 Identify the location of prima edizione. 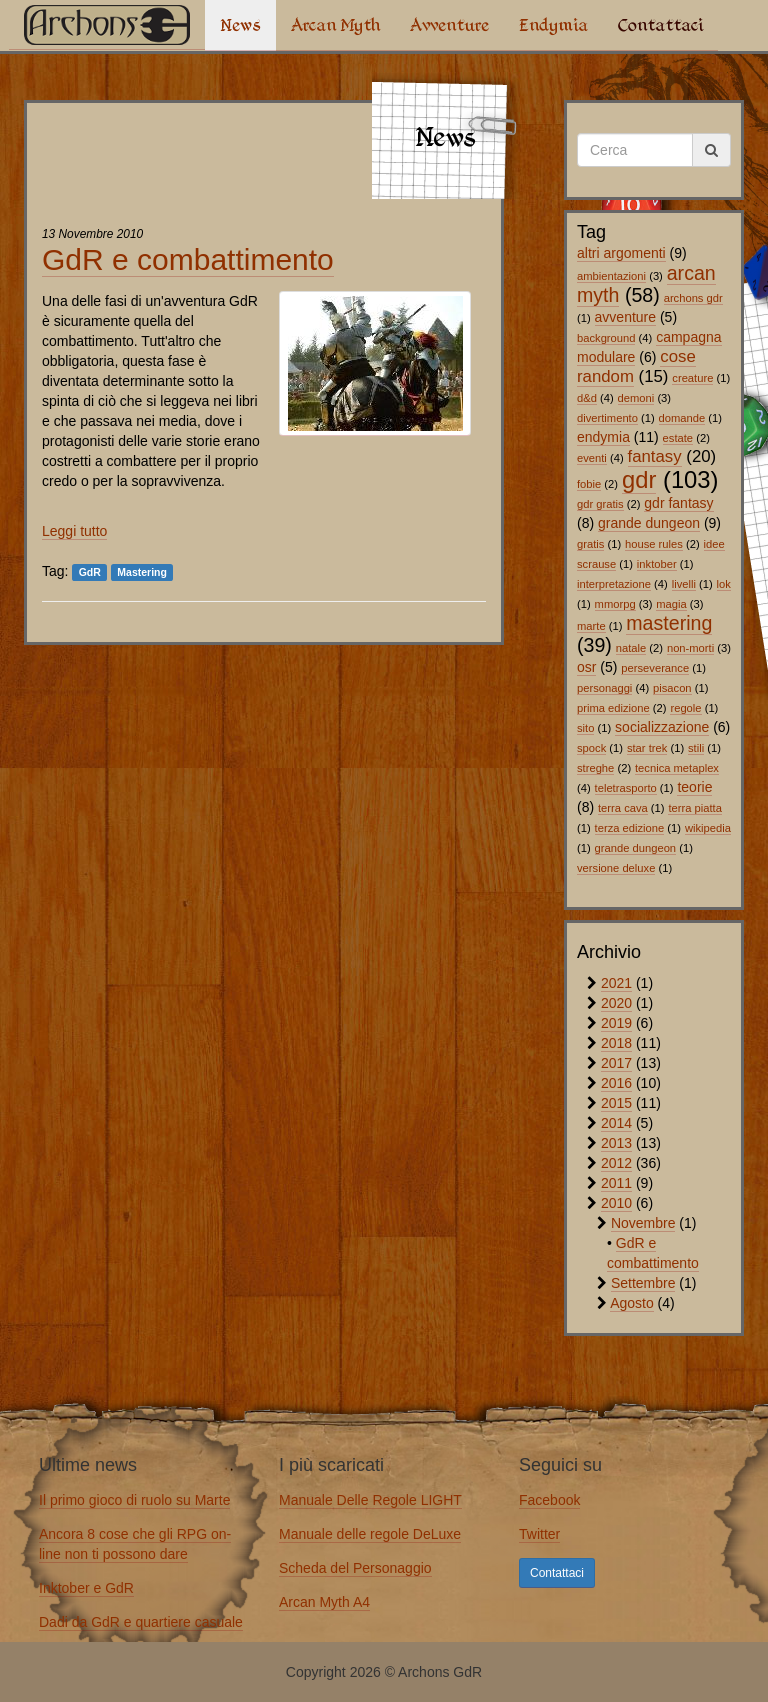
(613, 708).